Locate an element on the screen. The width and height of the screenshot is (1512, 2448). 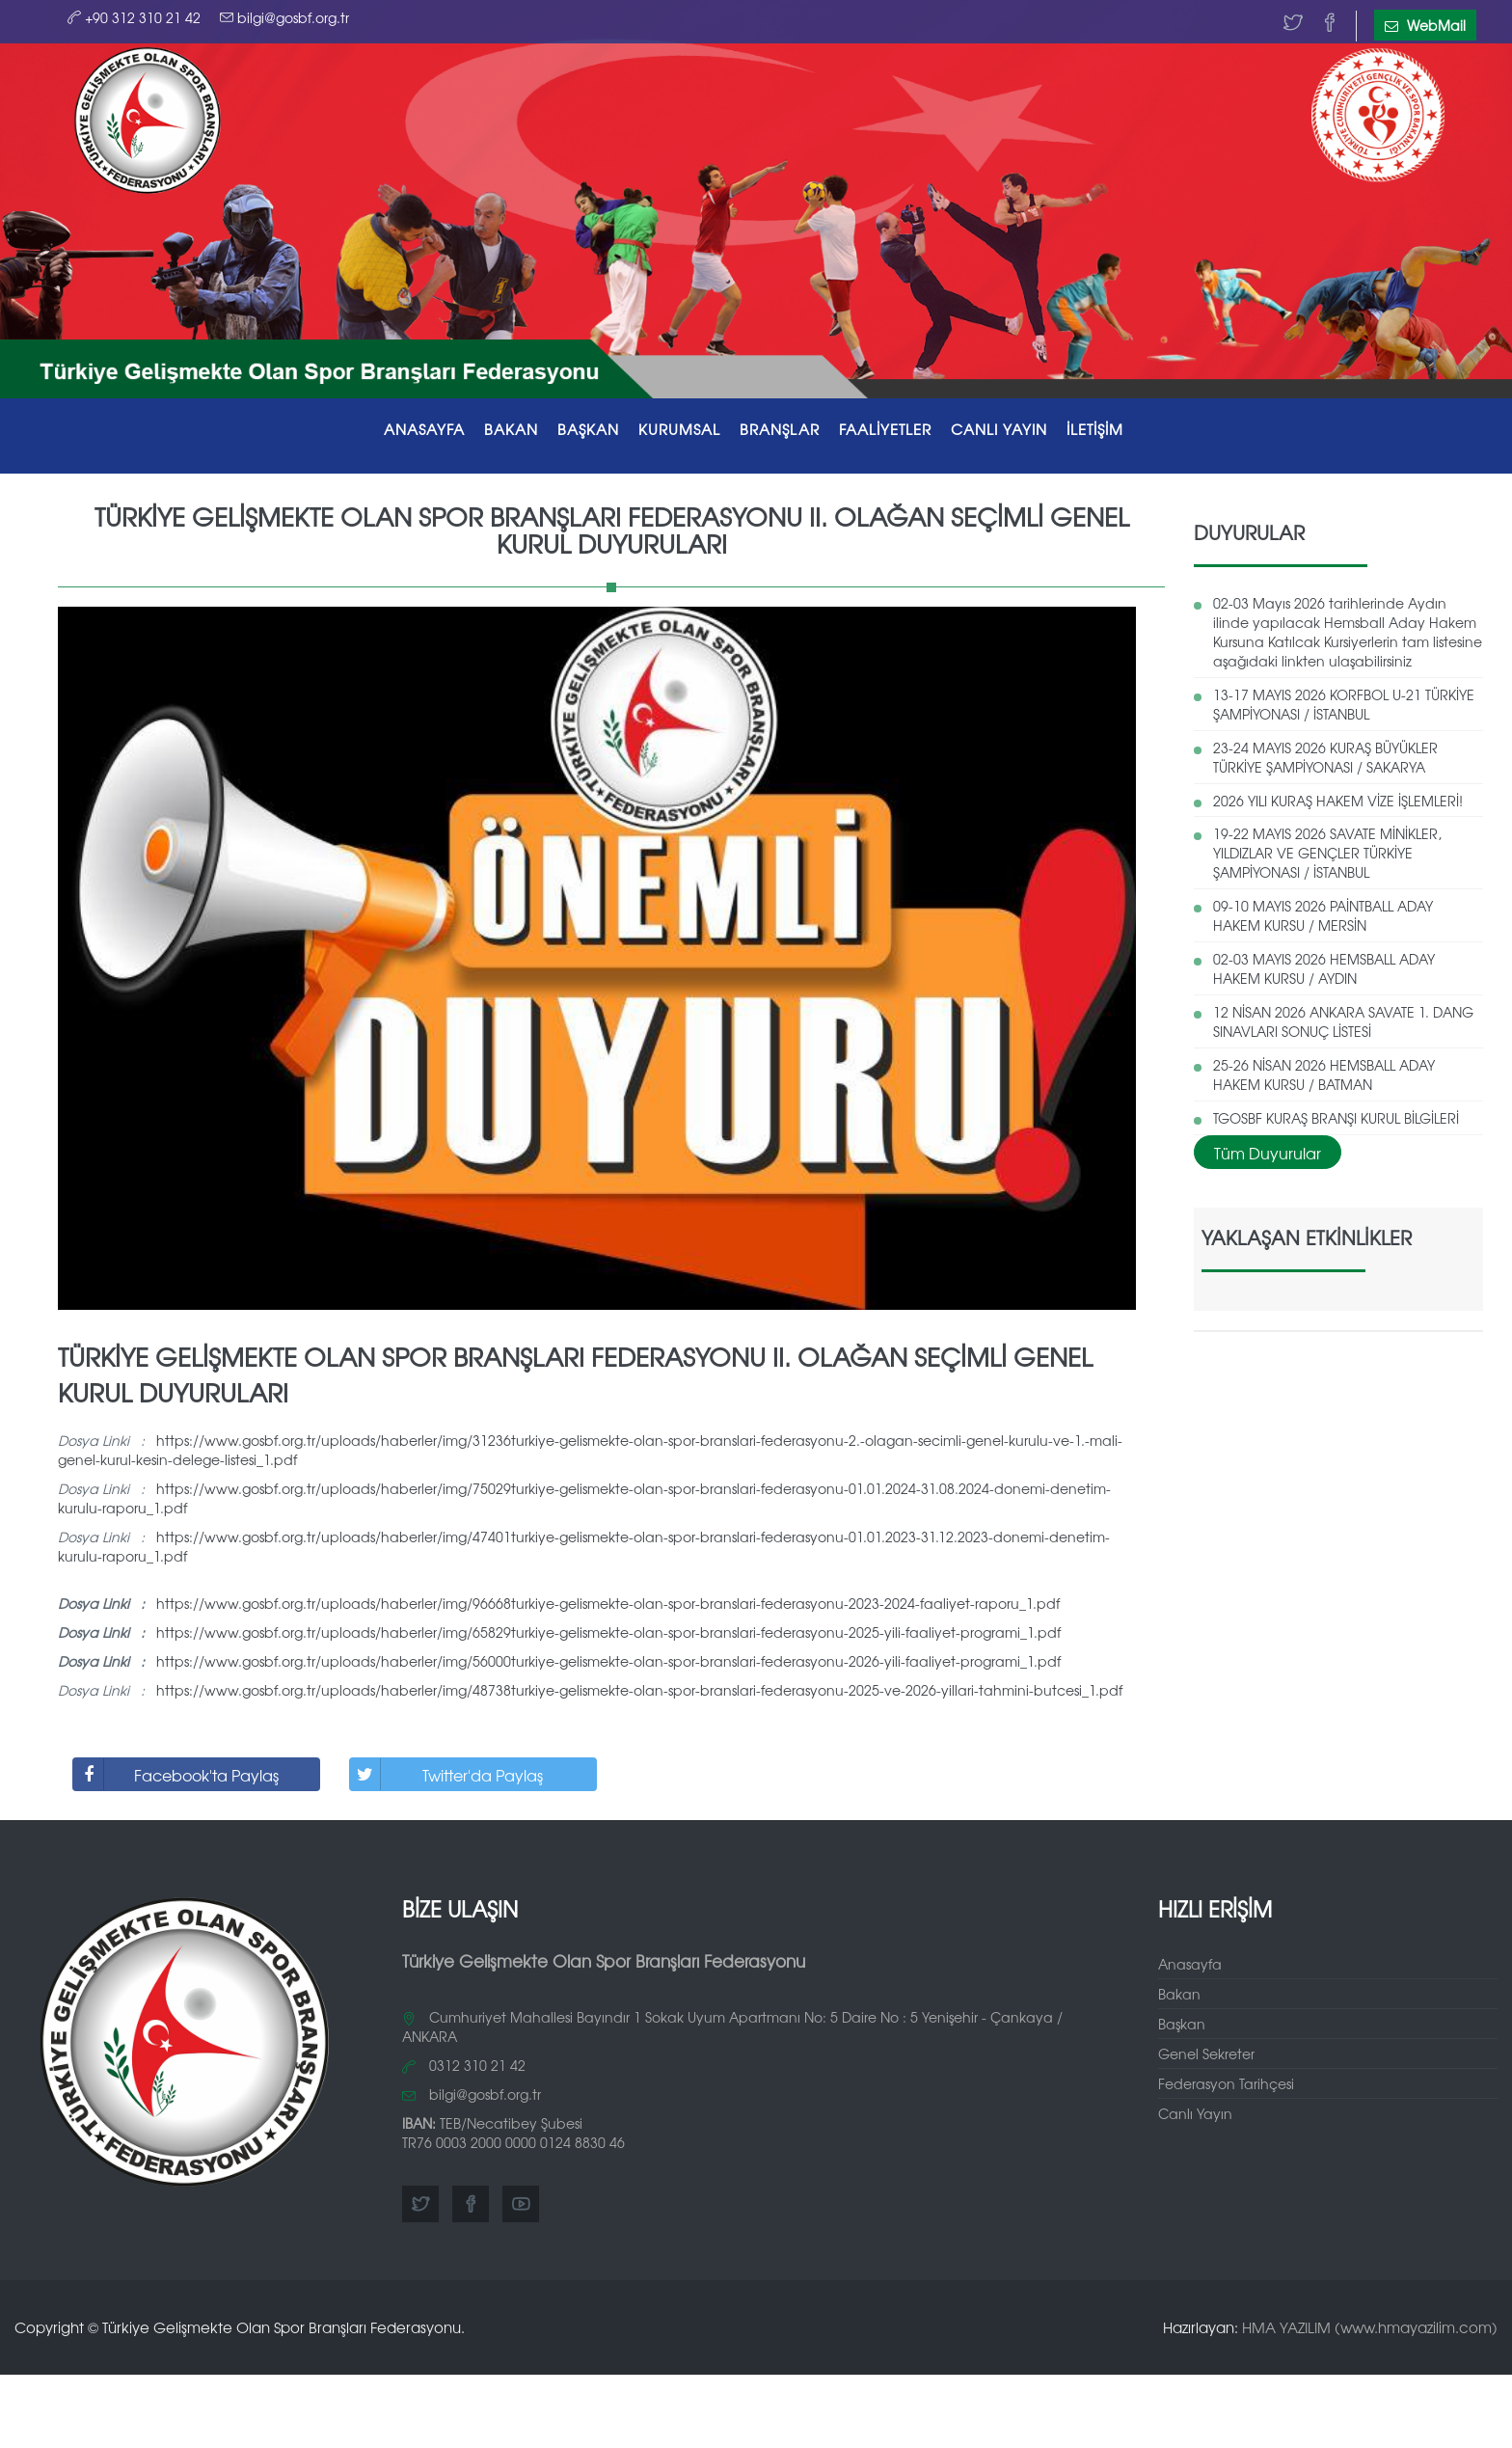
Canlı Yayın is located at coordinates (1195, 2113).